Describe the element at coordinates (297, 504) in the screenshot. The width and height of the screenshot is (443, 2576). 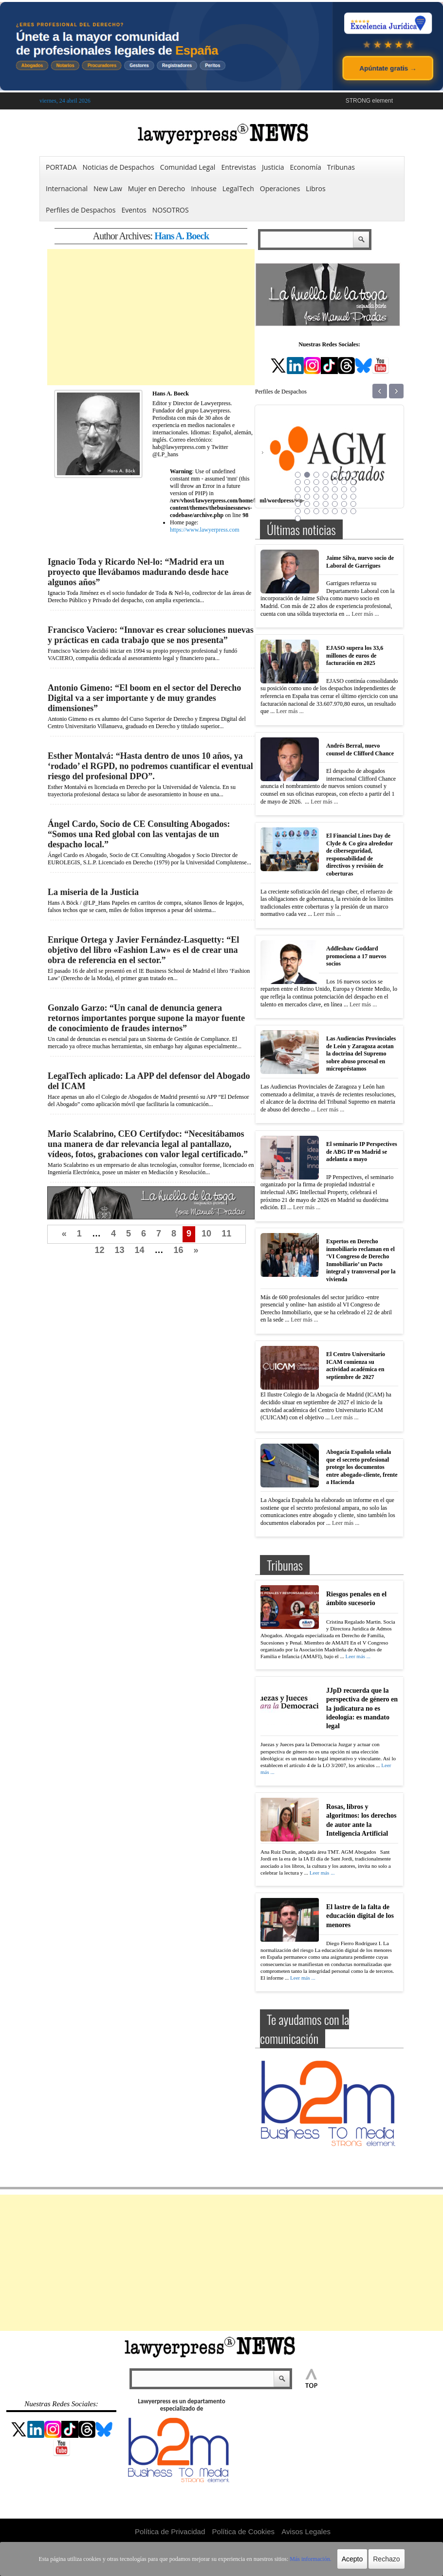
I see `29` at that location.